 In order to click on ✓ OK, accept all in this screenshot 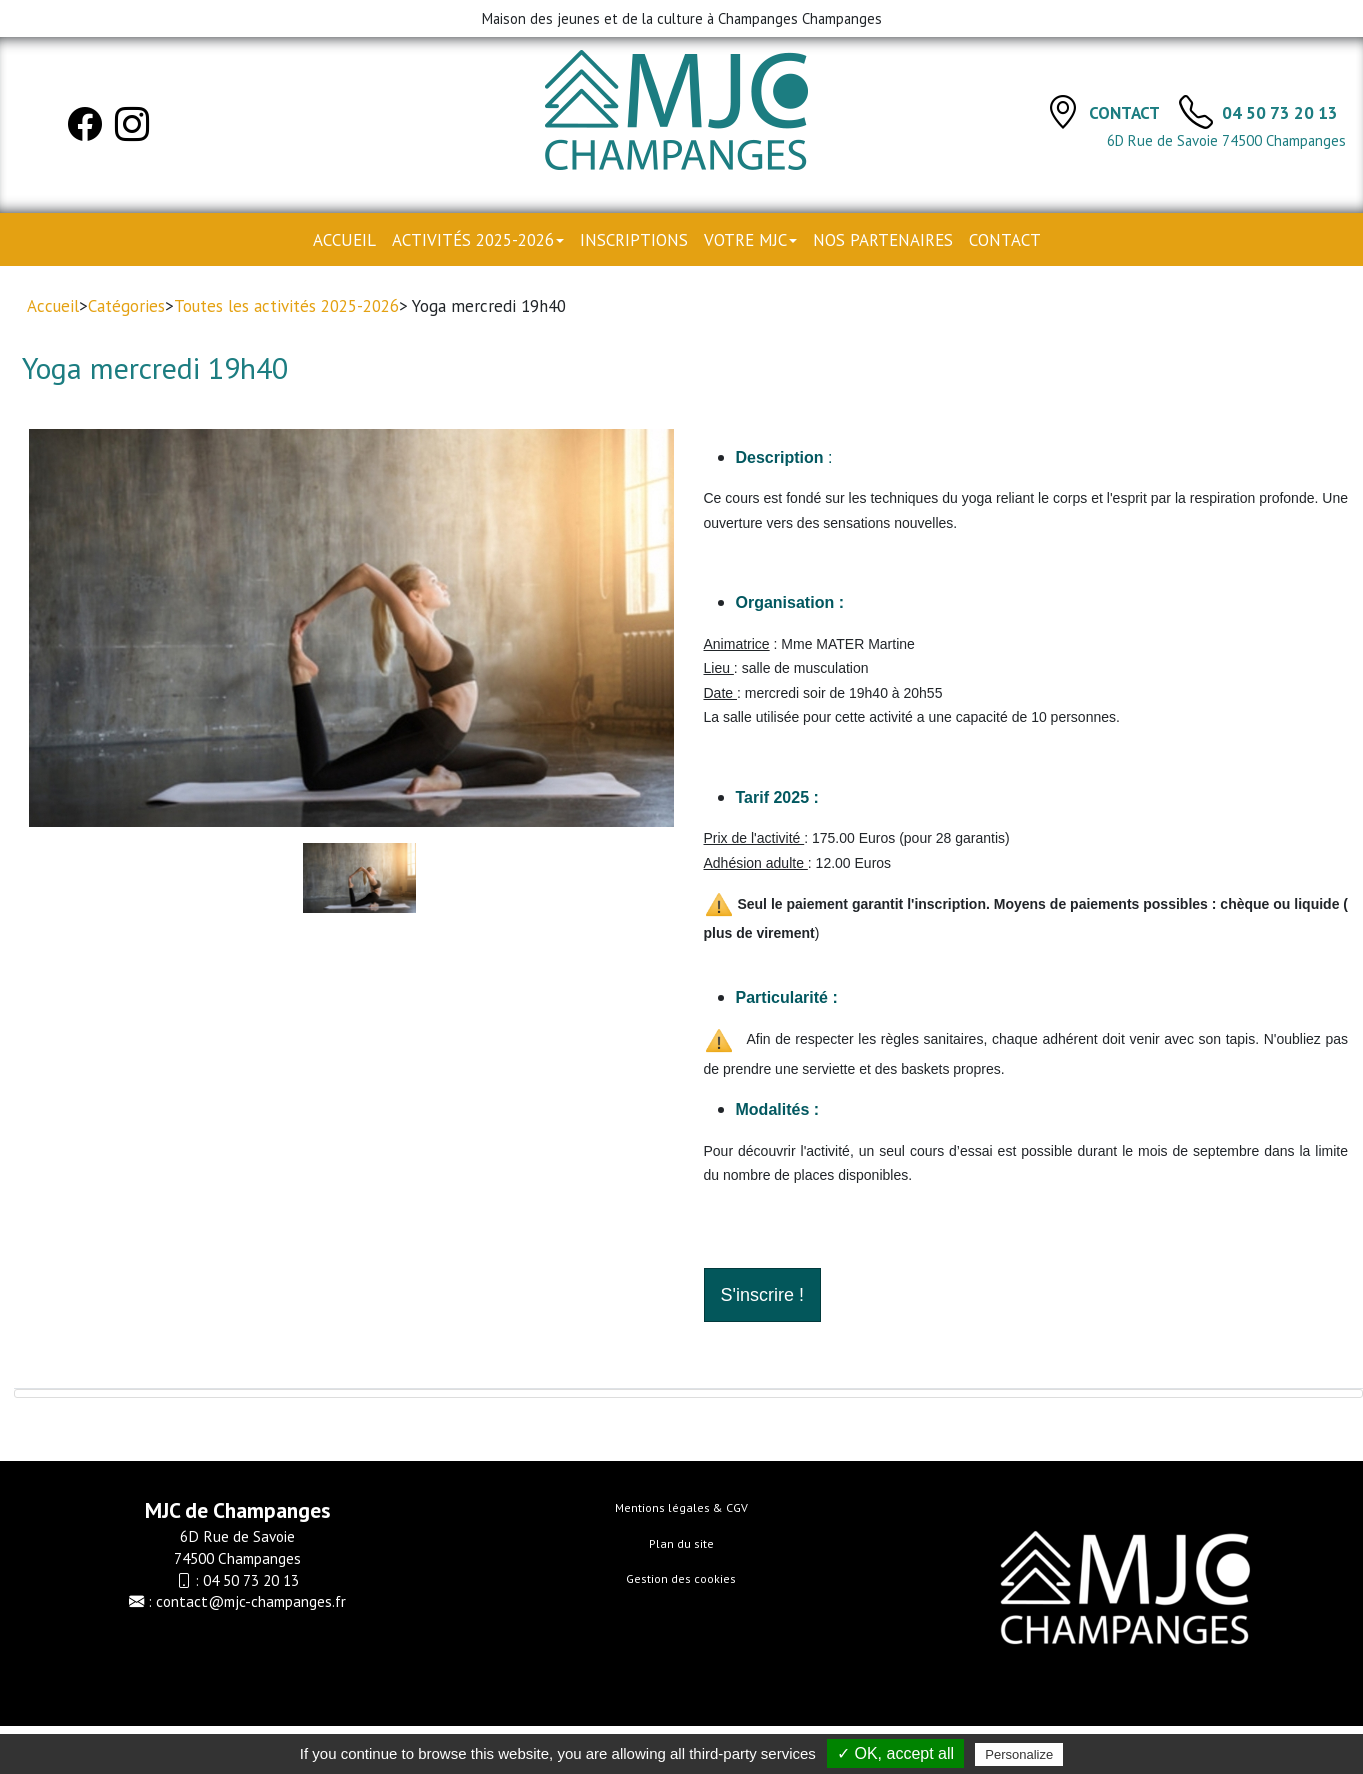, I will do `click(895, 1753)`.